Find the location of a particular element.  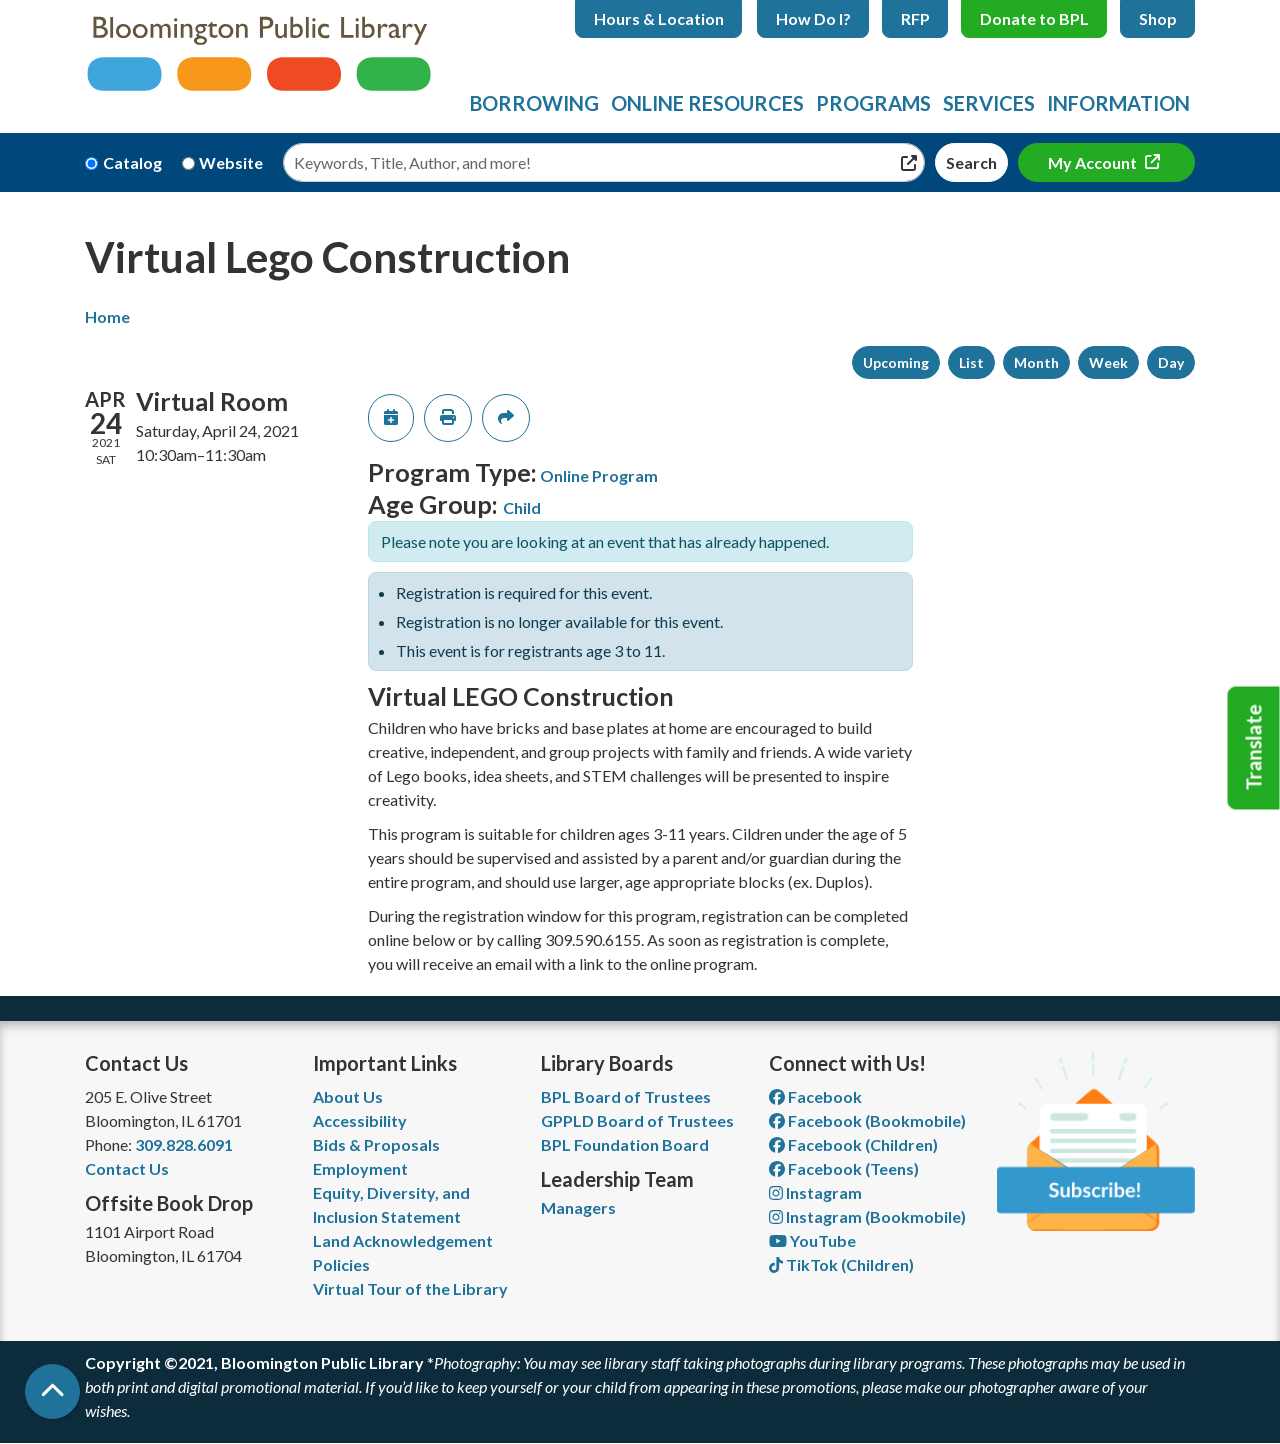

RFP is located at coordinates (915, 18).